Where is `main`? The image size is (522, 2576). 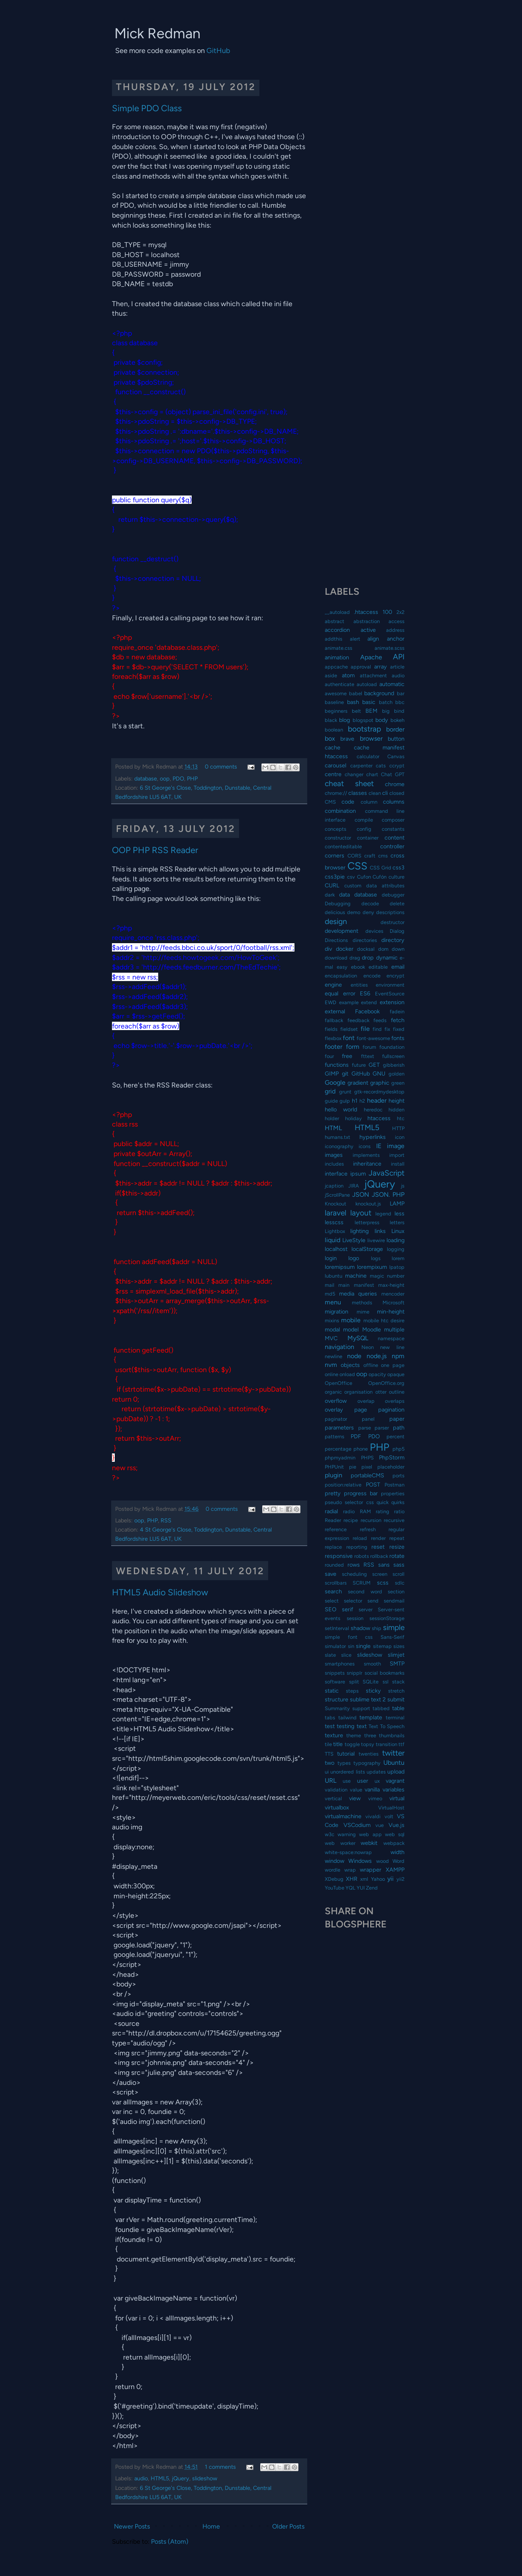
main is located at coordinates (343, 1285).